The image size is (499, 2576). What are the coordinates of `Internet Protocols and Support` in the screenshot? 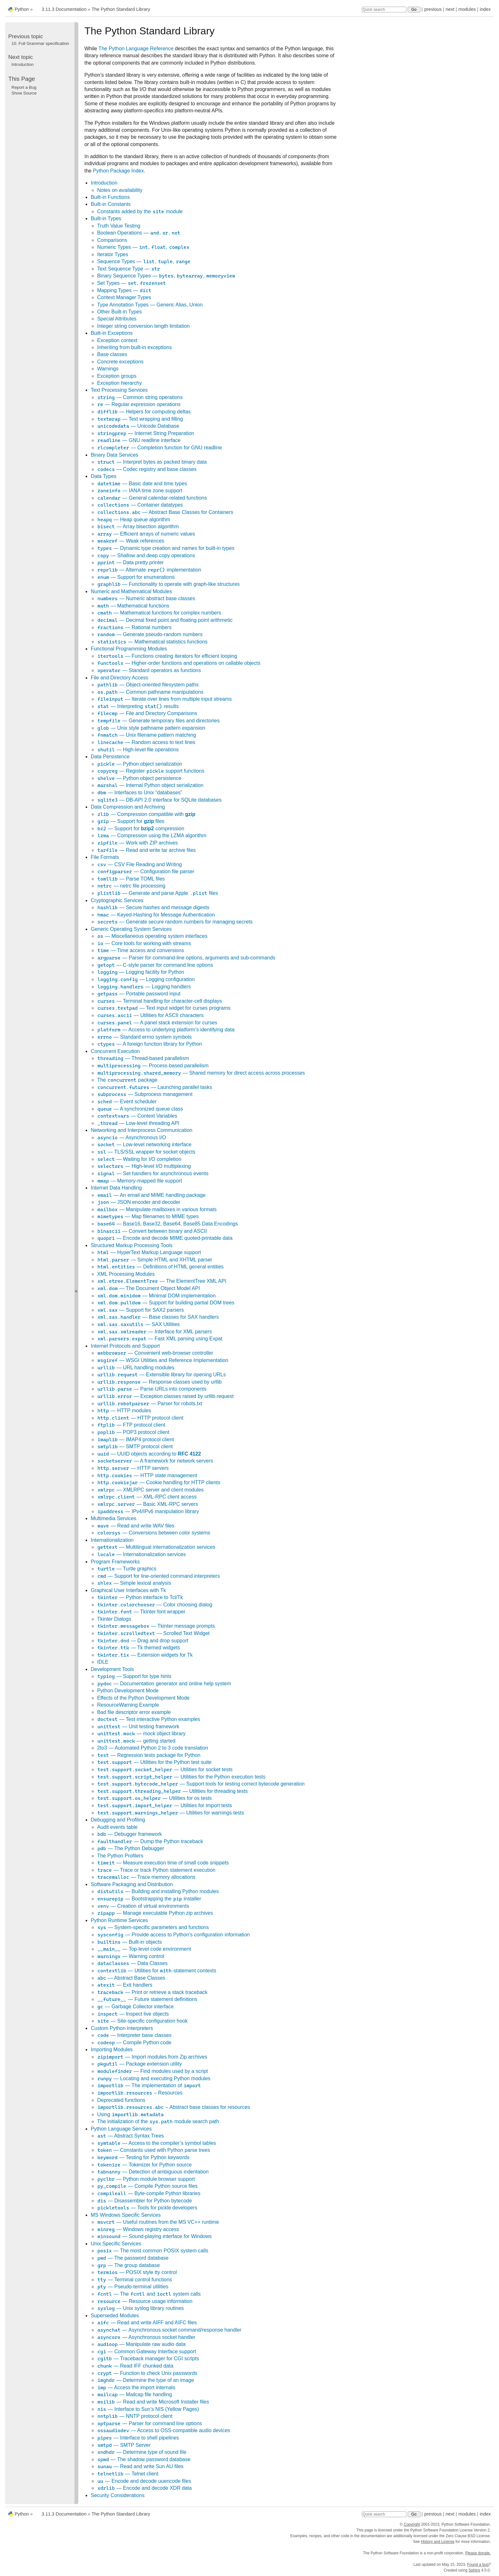 It's located at (125, 1346).